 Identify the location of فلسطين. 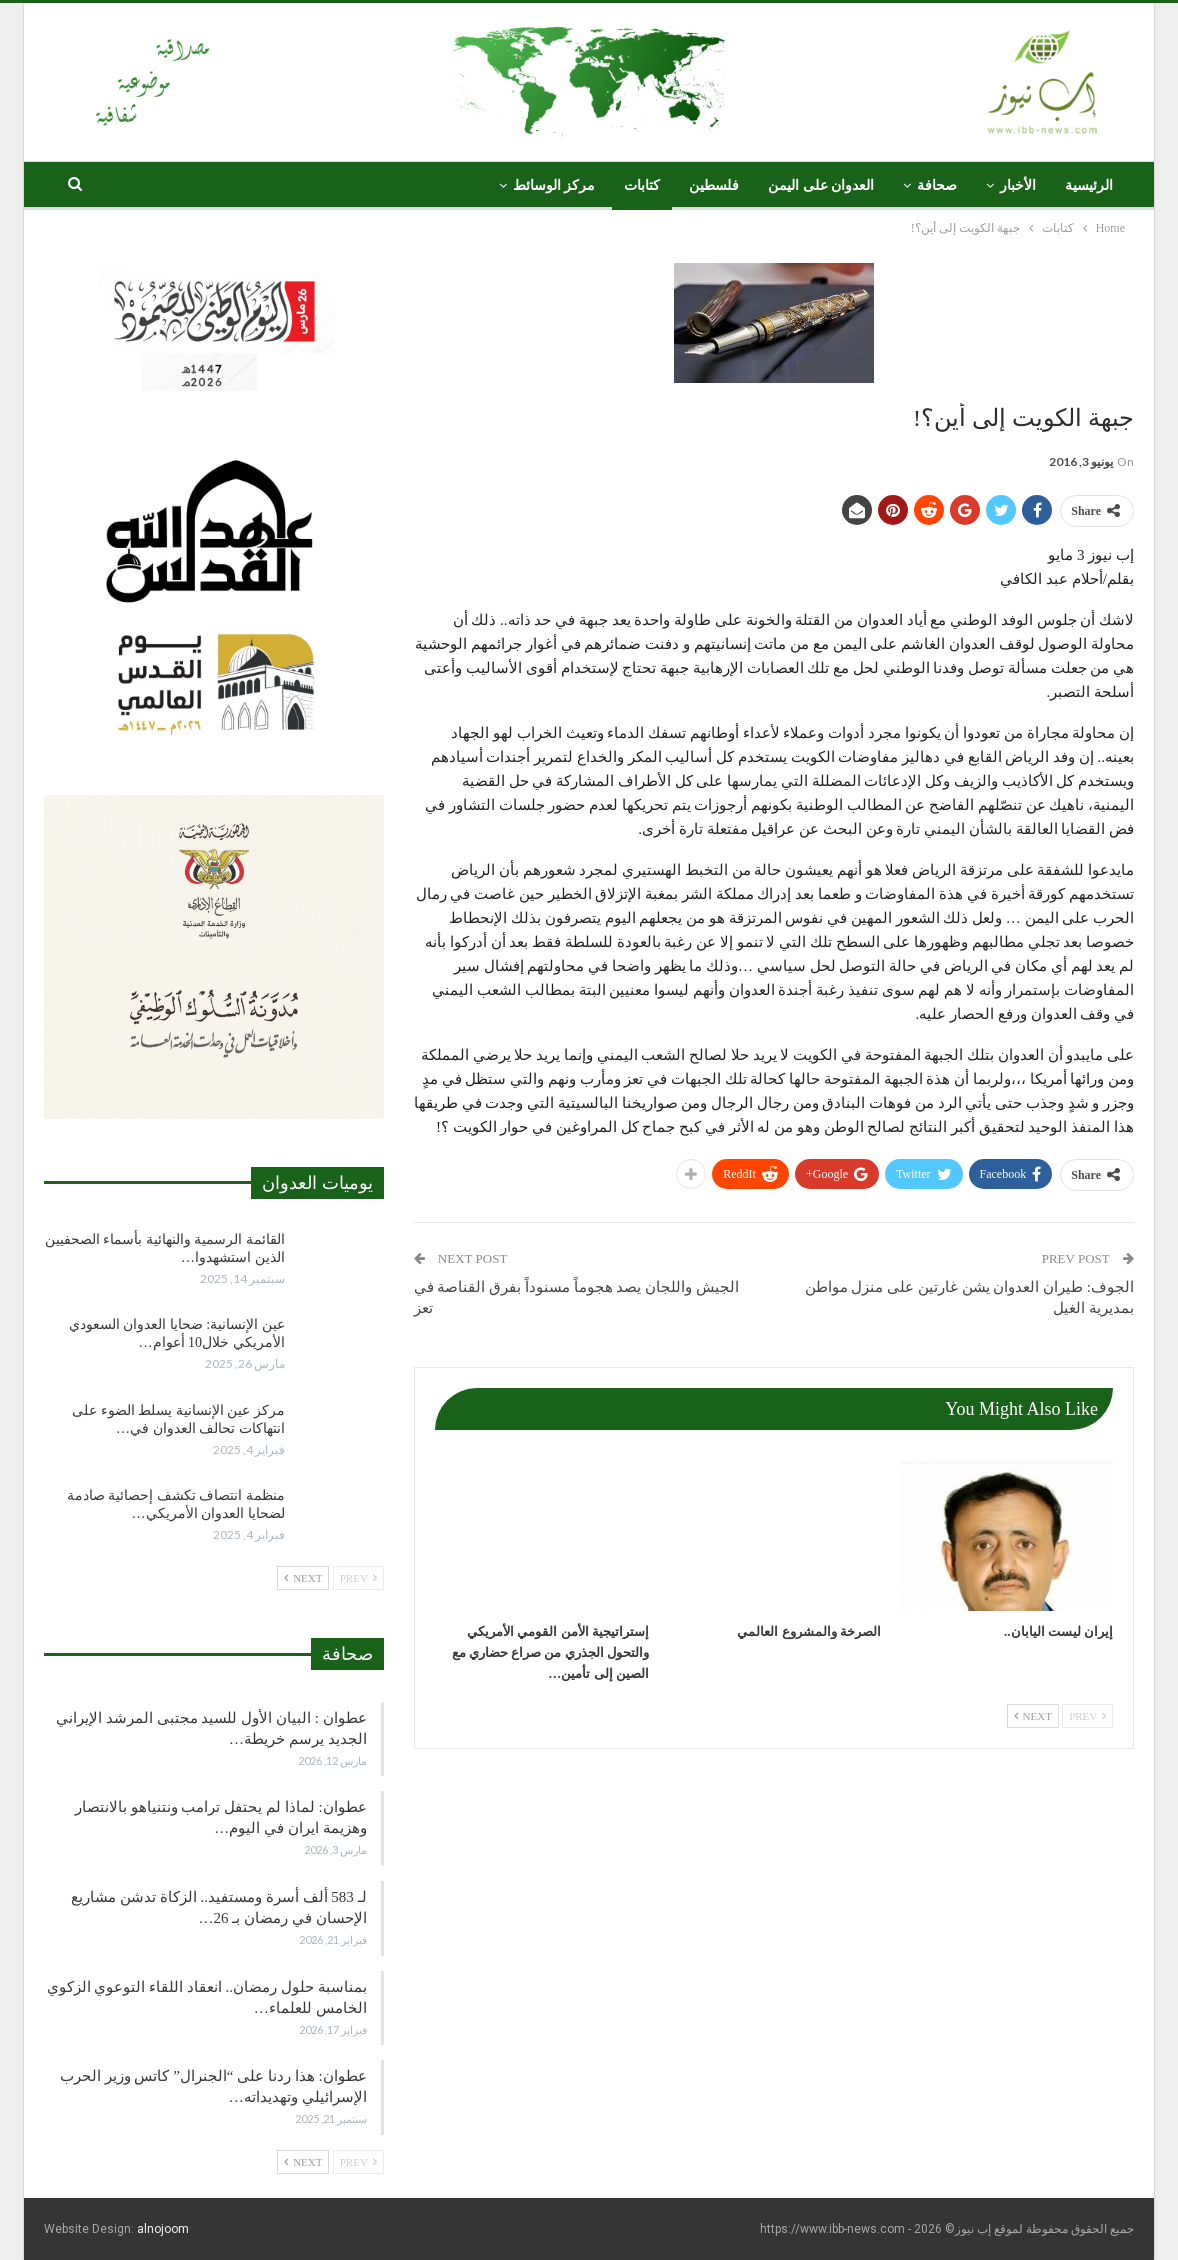
(714, 185).